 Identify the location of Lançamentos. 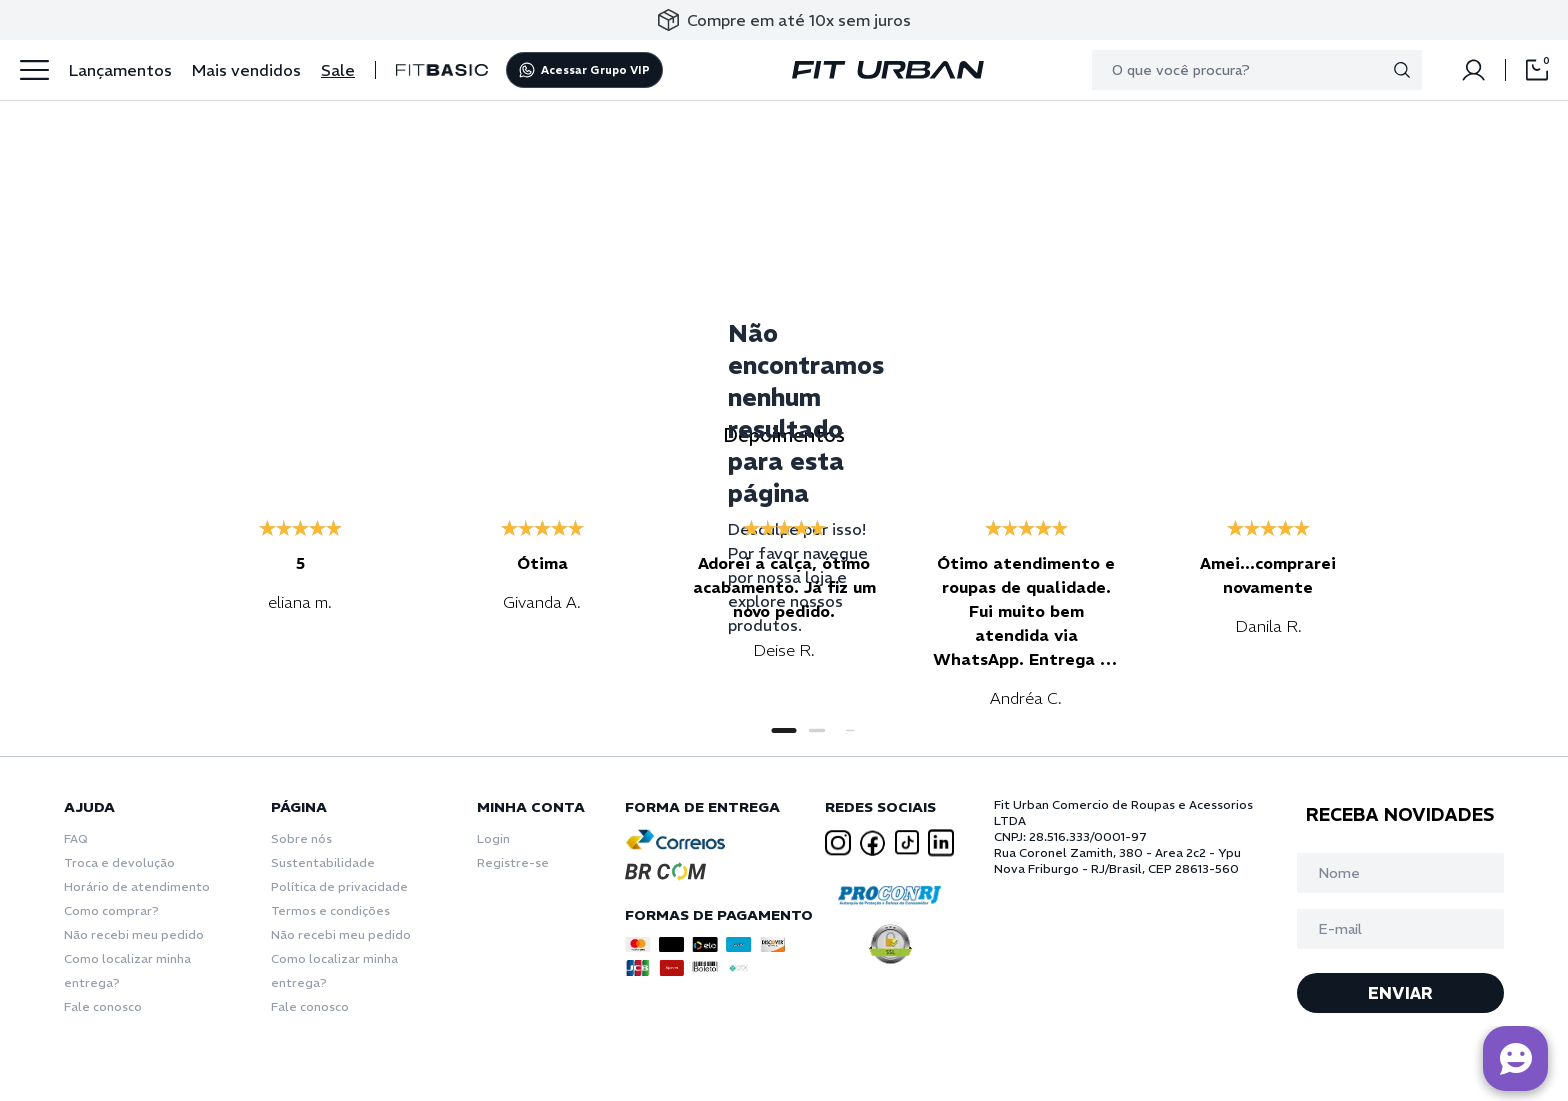
(120, 70).